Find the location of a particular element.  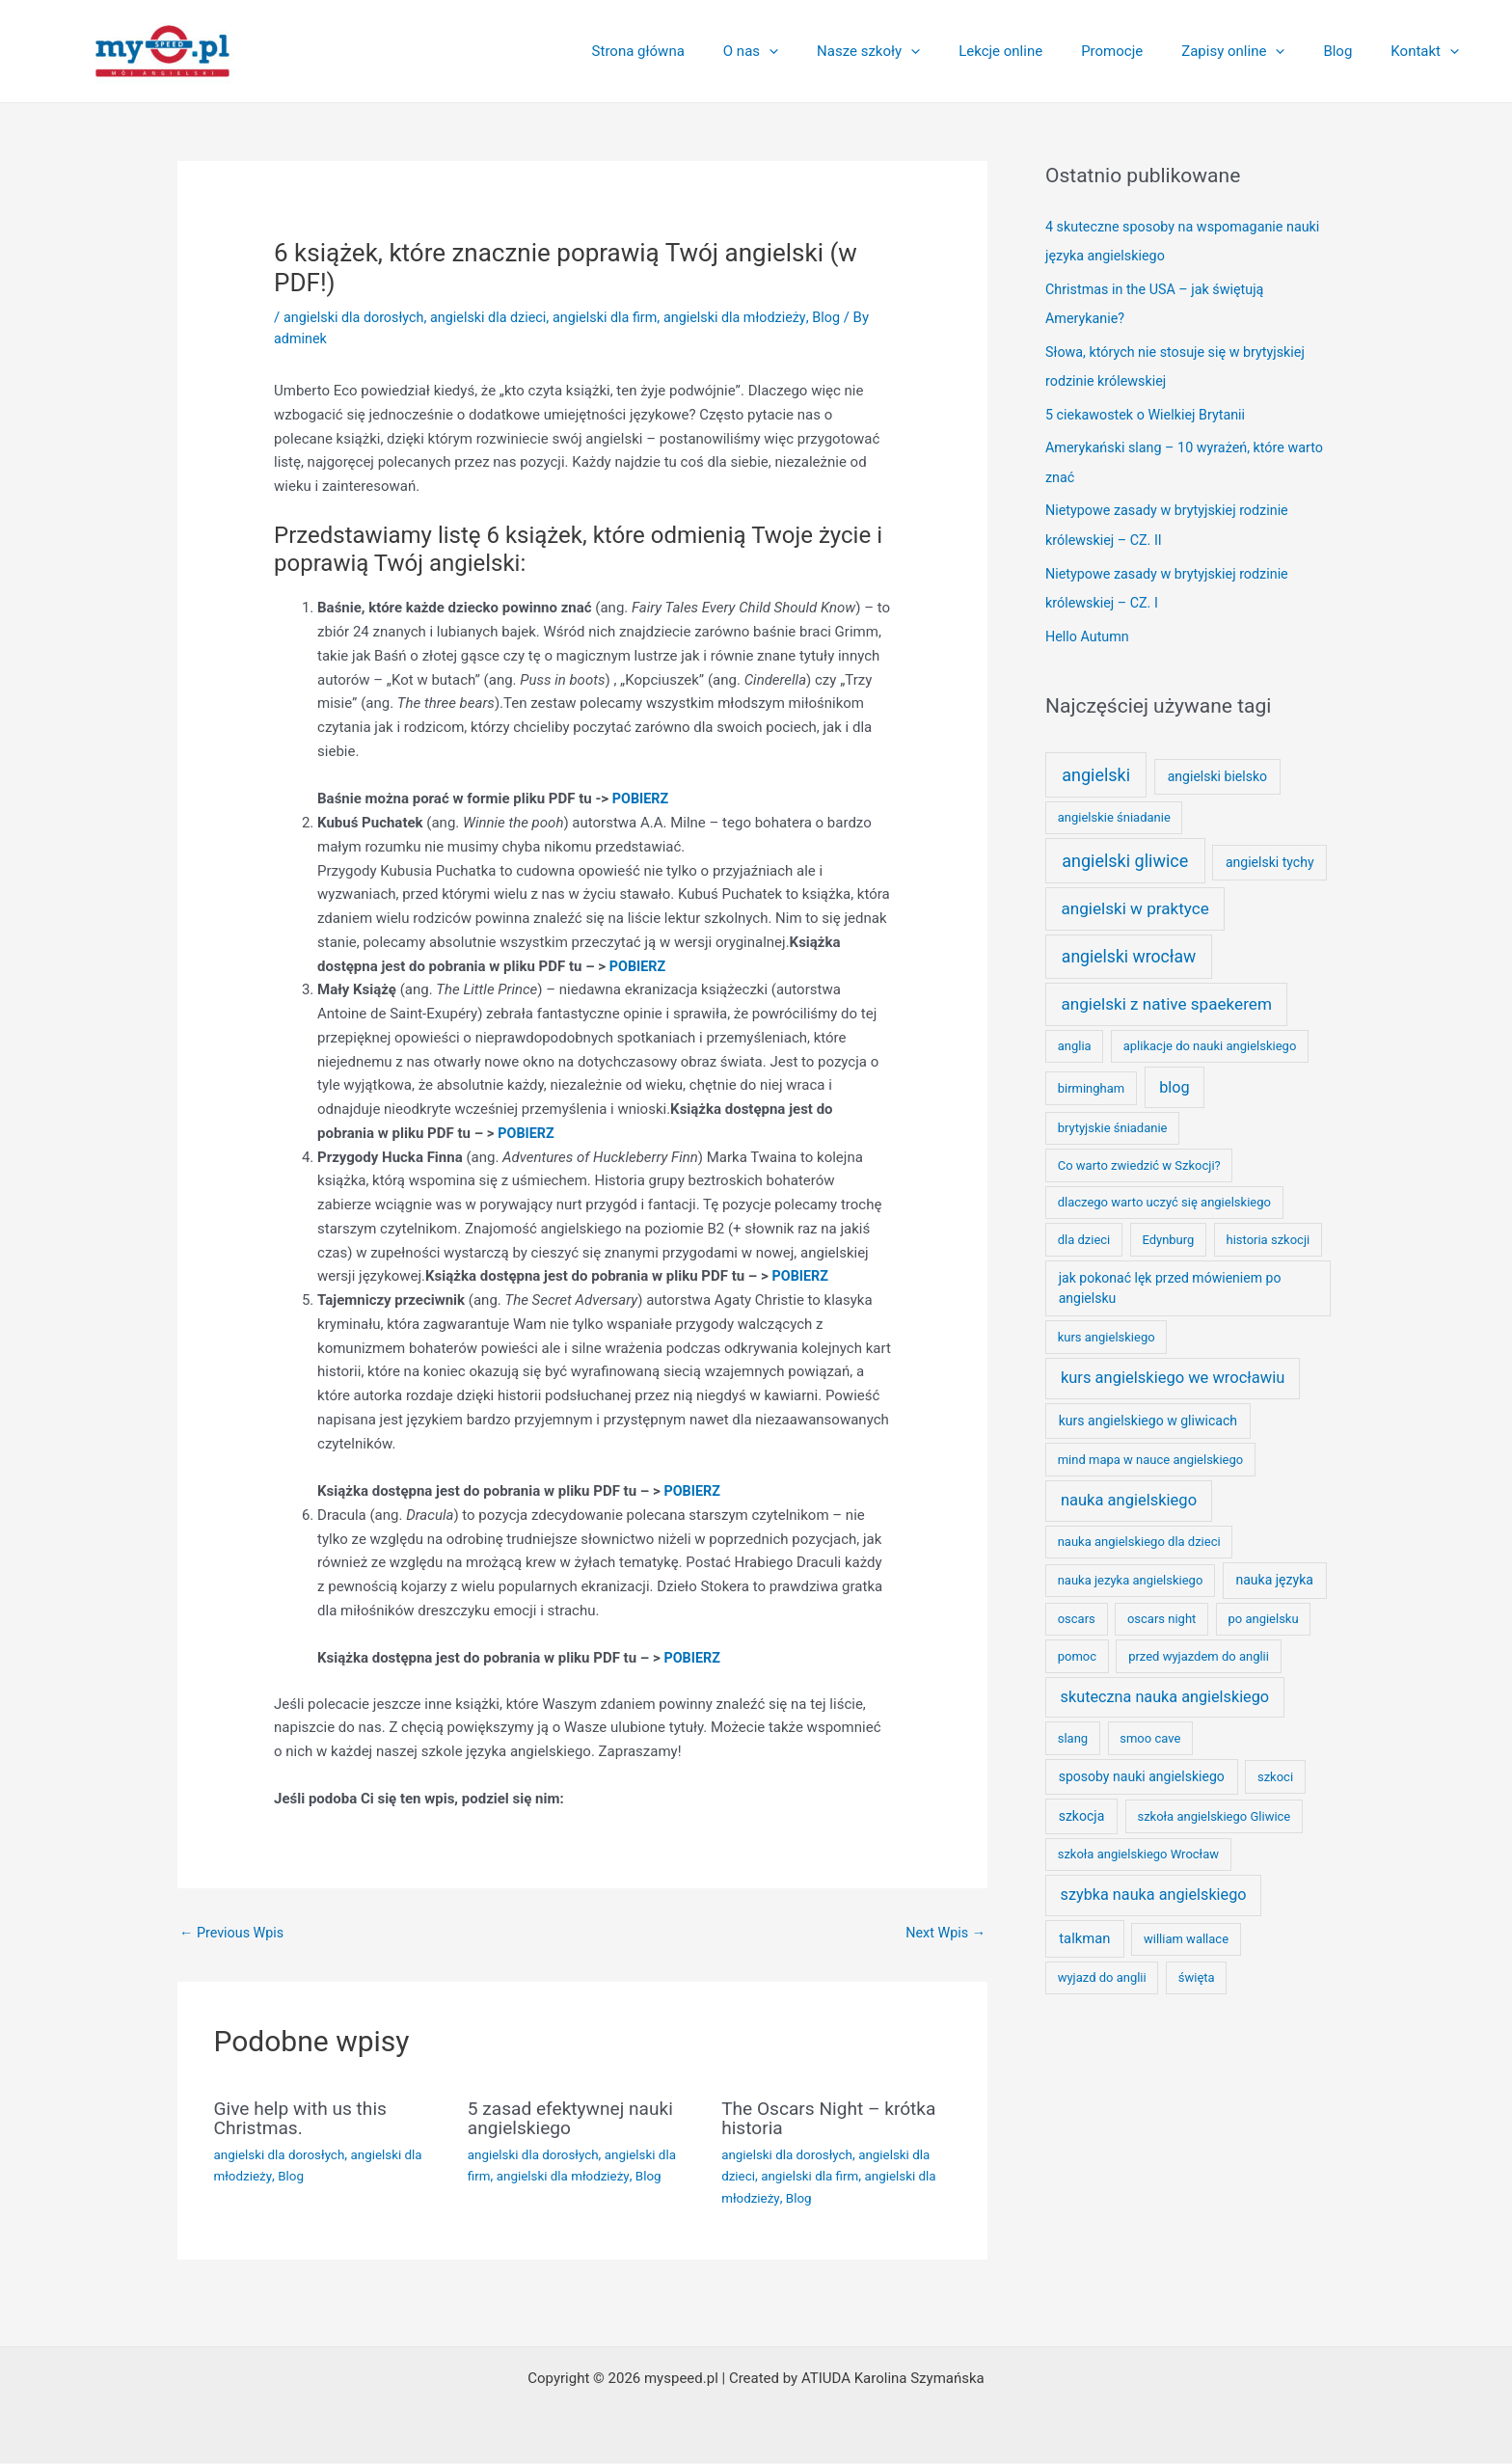

szkocja [szkocja (2 elementy)] is located at coordinates (1082, 1806).